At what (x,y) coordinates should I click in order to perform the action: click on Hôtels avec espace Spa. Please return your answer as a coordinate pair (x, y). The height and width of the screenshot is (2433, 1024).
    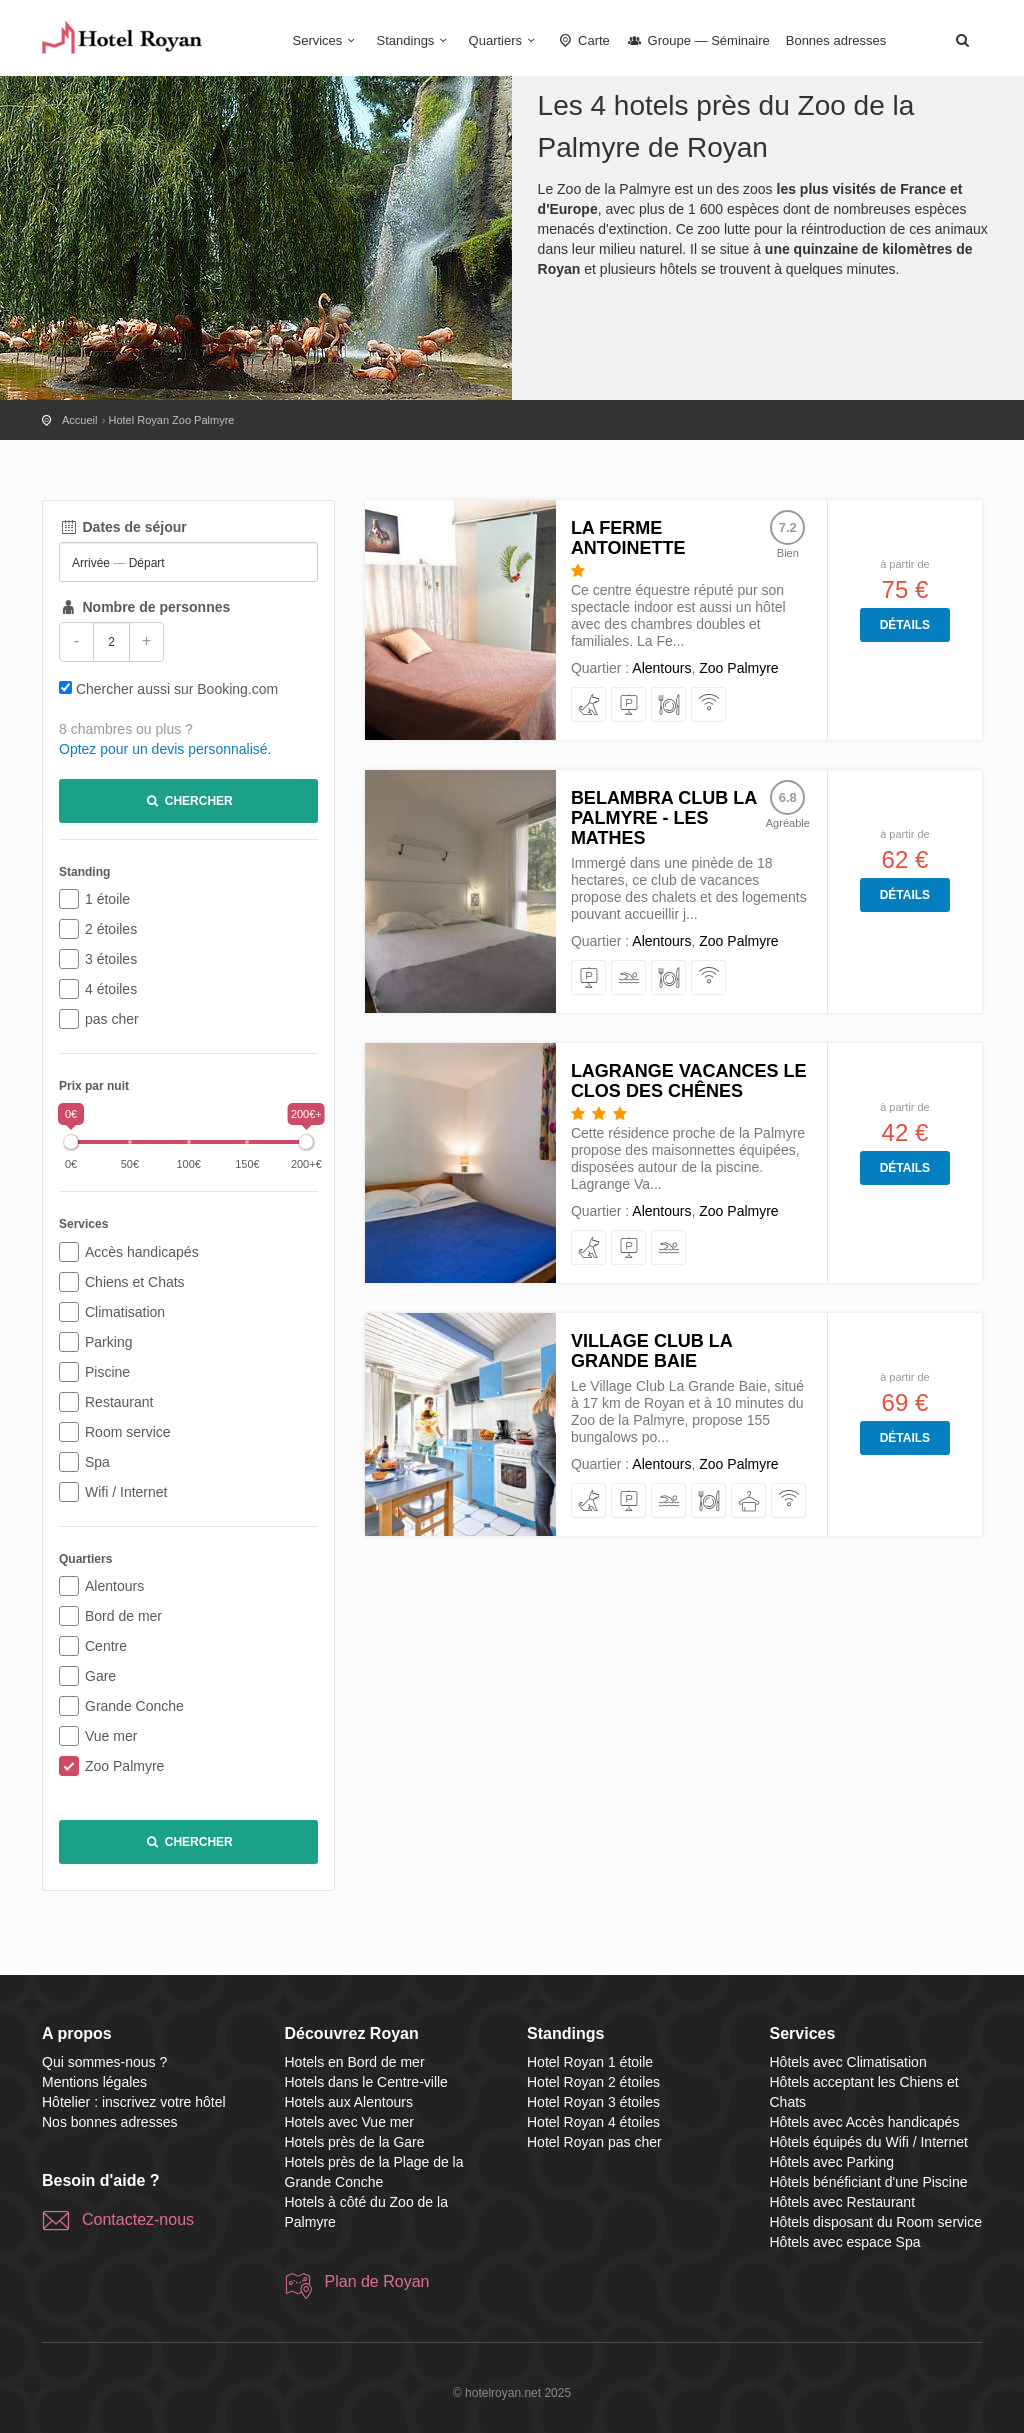
    Looking at the image, I should click on (845, 2242).